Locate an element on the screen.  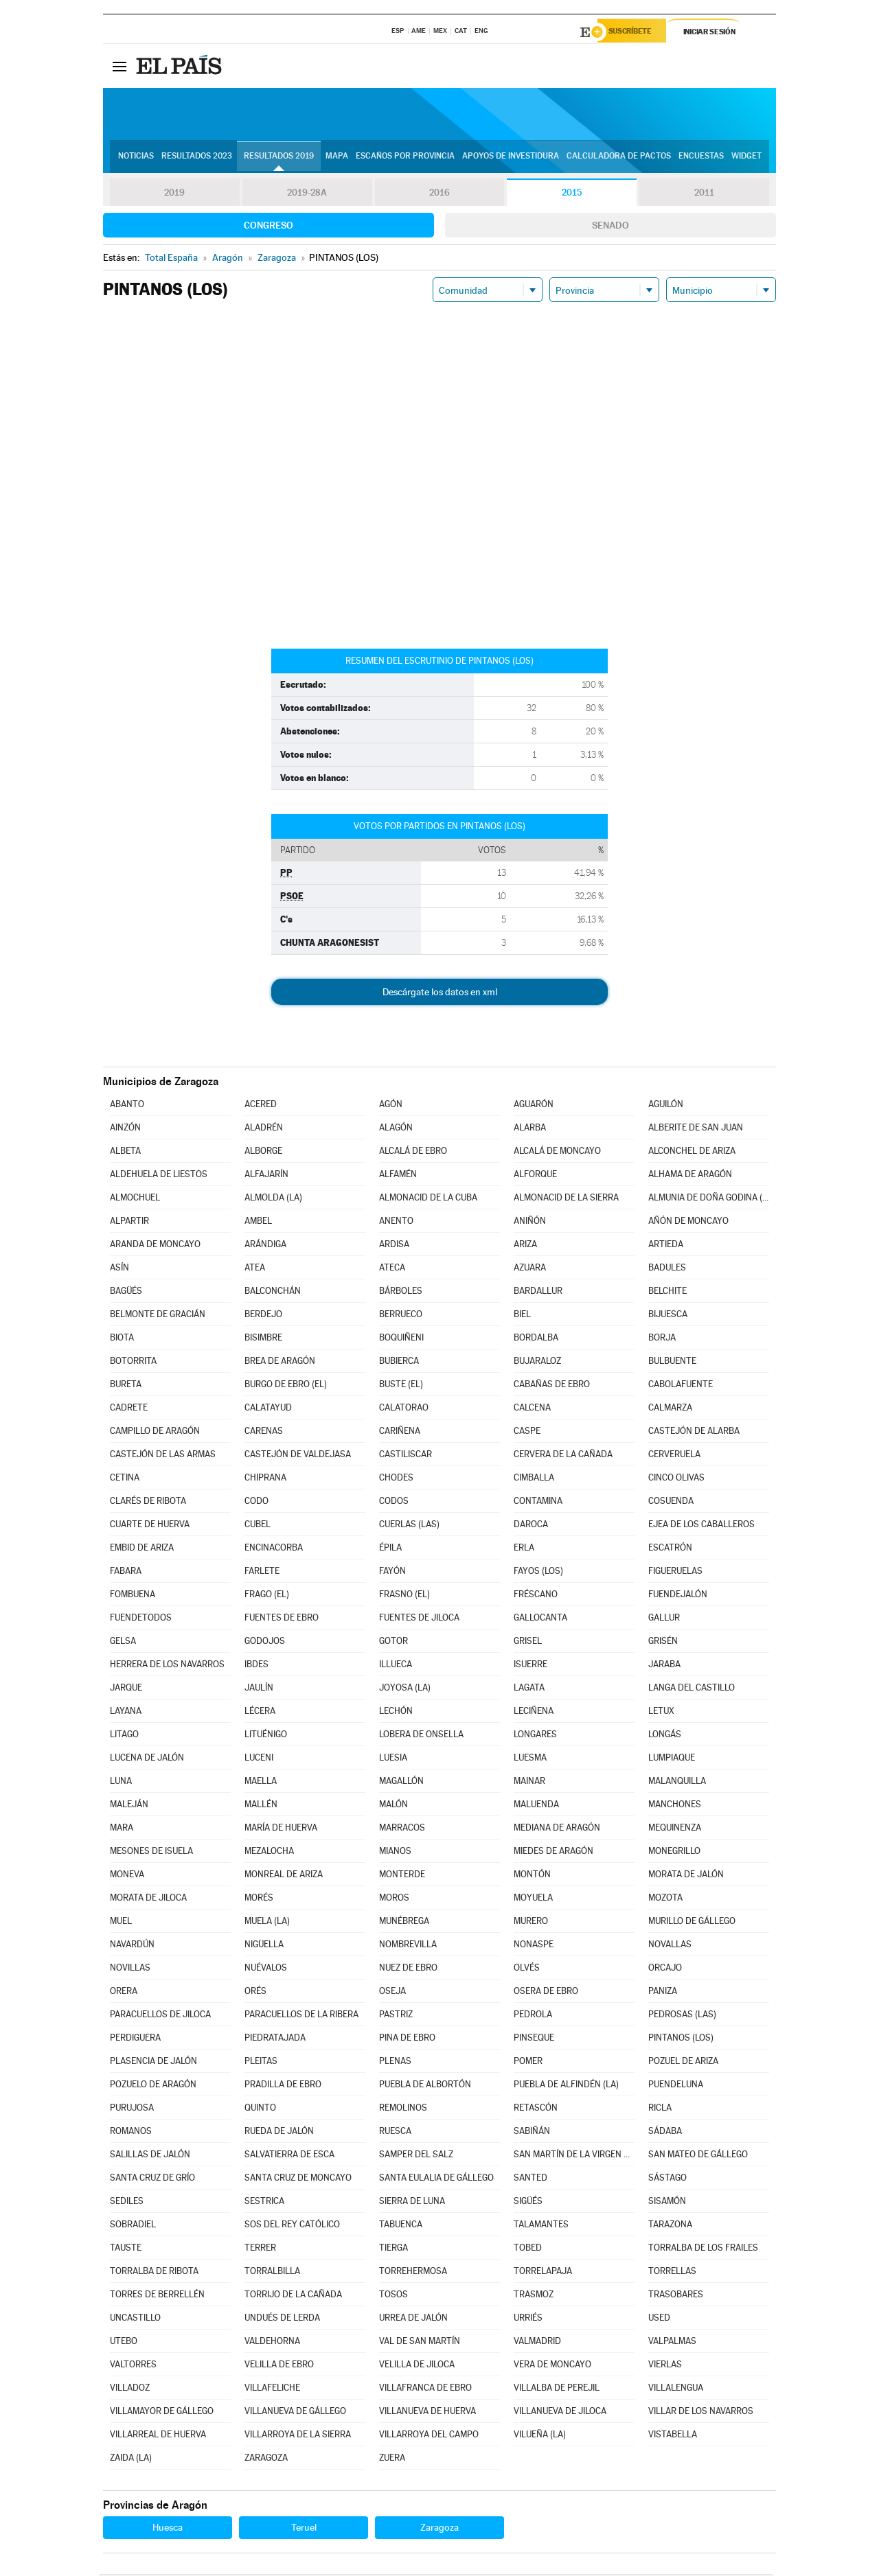
CINCO OLIVAS is located at coordinates (676, 1479).